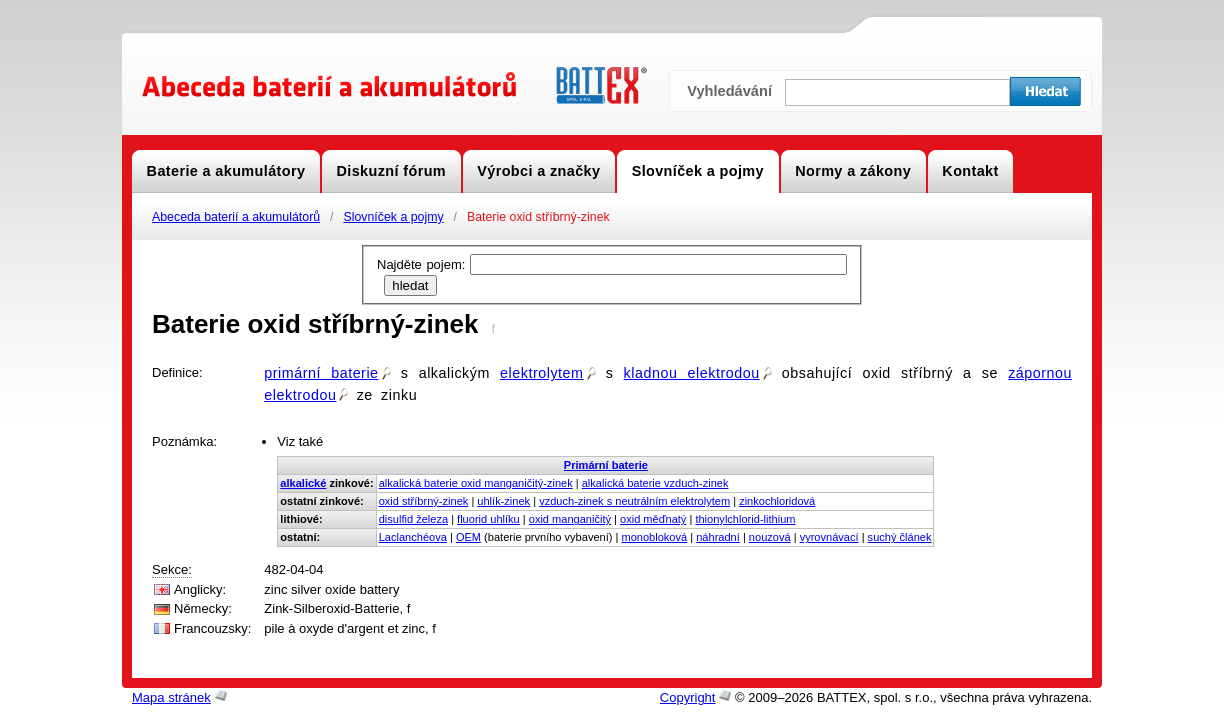 Image resolution: width=1224 pixels, height=720 pixels. What do you see at coordinates (606, 465) in the screenshot?
I see `Primární baterie` at bounding box center [606, 465].